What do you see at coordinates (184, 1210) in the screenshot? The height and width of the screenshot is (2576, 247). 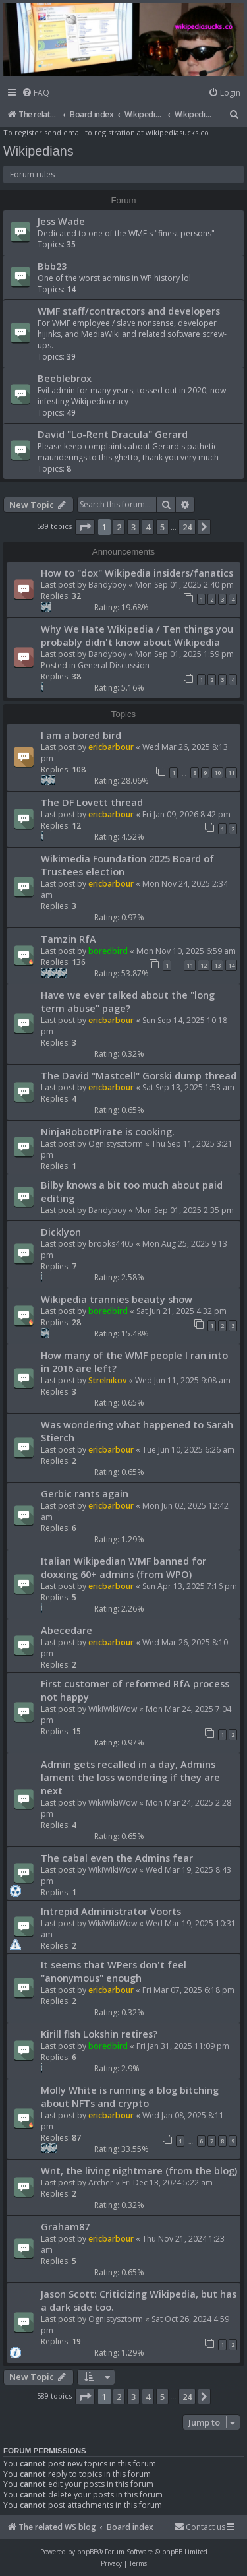 I see `Mon Sep 01, 2025 2:35 pm` at bounding box center [184, 1210].